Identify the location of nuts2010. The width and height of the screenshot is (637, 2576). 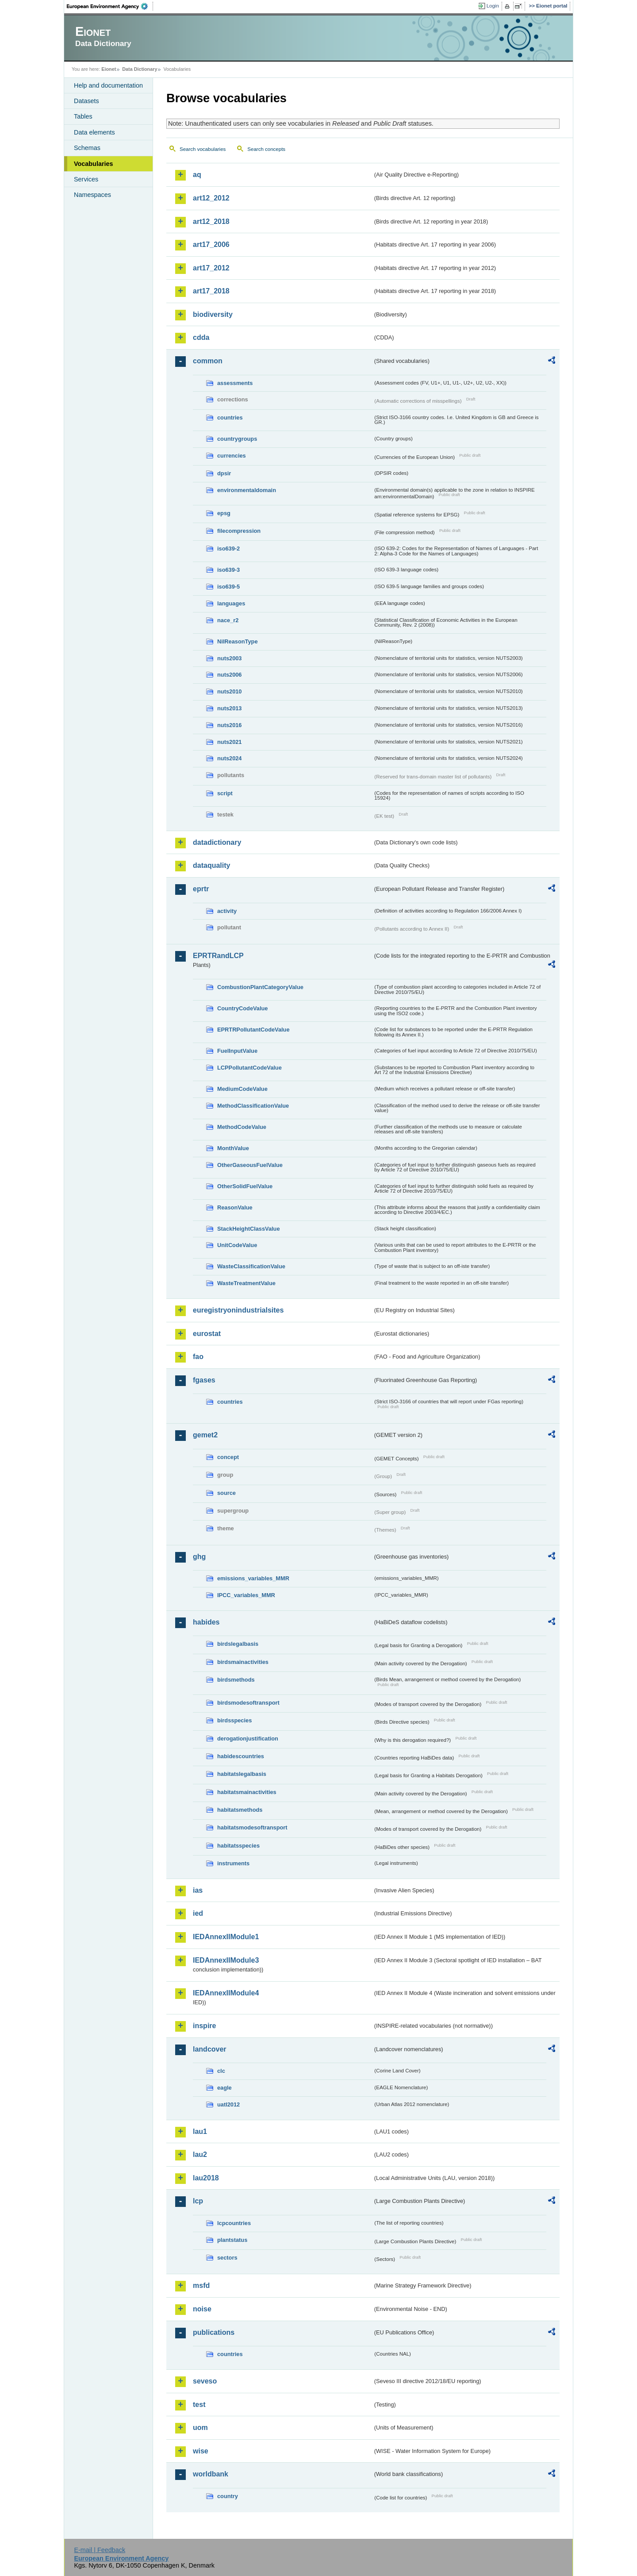
(229, 691).